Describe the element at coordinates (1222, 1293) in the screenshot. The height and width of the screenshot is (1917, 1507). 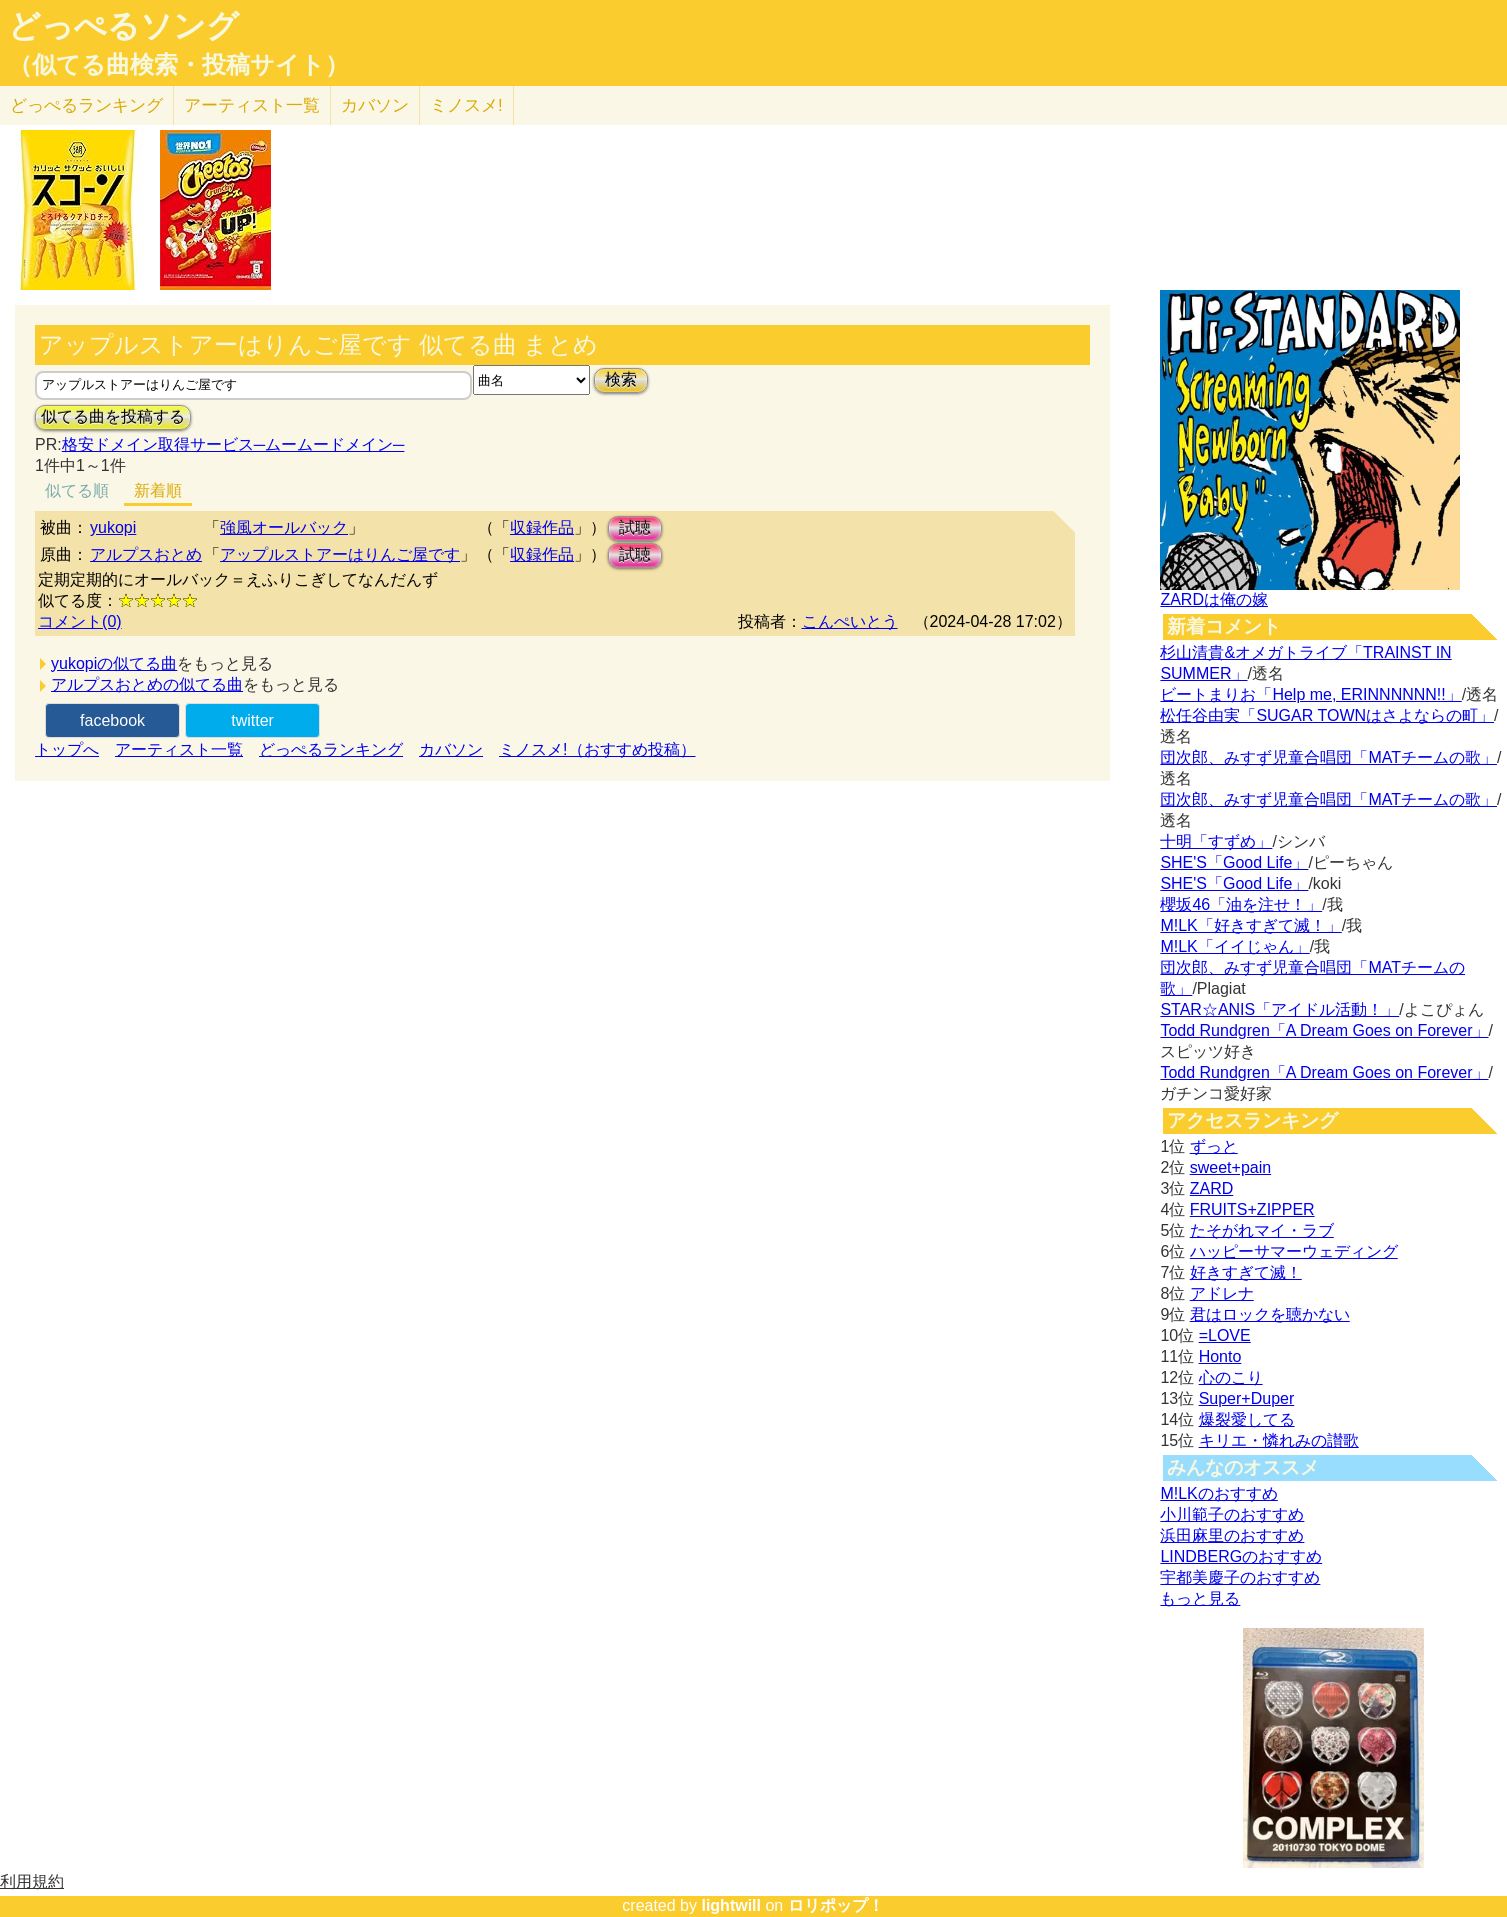
I see `アドレナ` at that location.